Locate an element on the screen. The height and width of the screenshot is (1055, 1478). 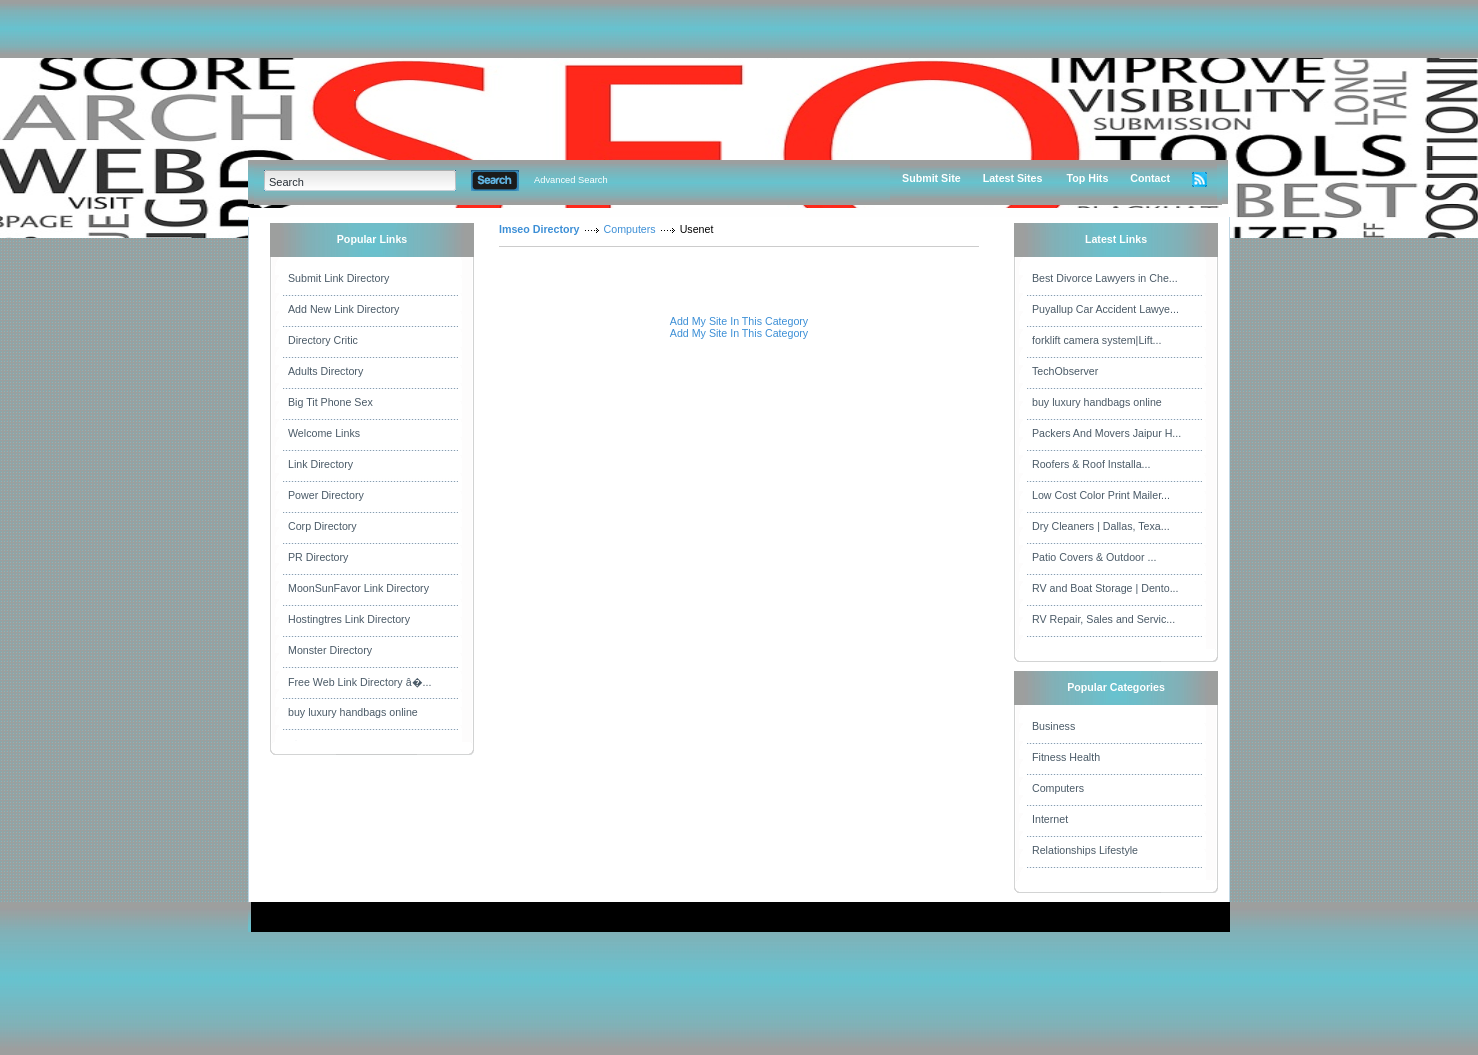
Advanced Search is located at coordinates (571, 180).